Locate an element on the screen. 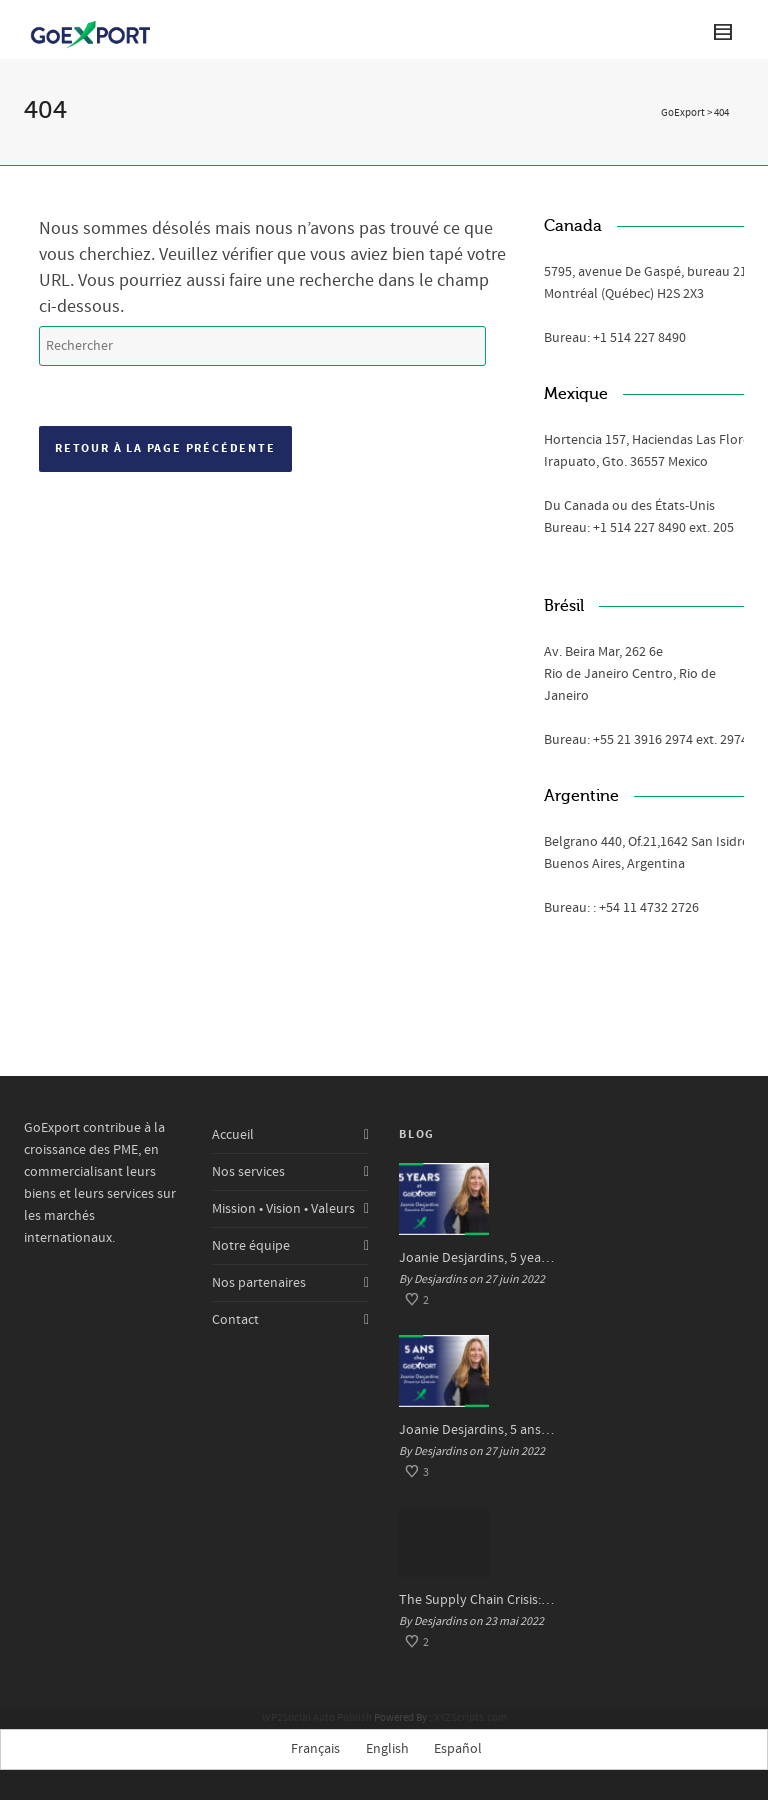 The width and height of the screenshot is (768, 1800). Joanie Desjardins, 5 ans chez GoExport is located at coordinates (478, 1430).